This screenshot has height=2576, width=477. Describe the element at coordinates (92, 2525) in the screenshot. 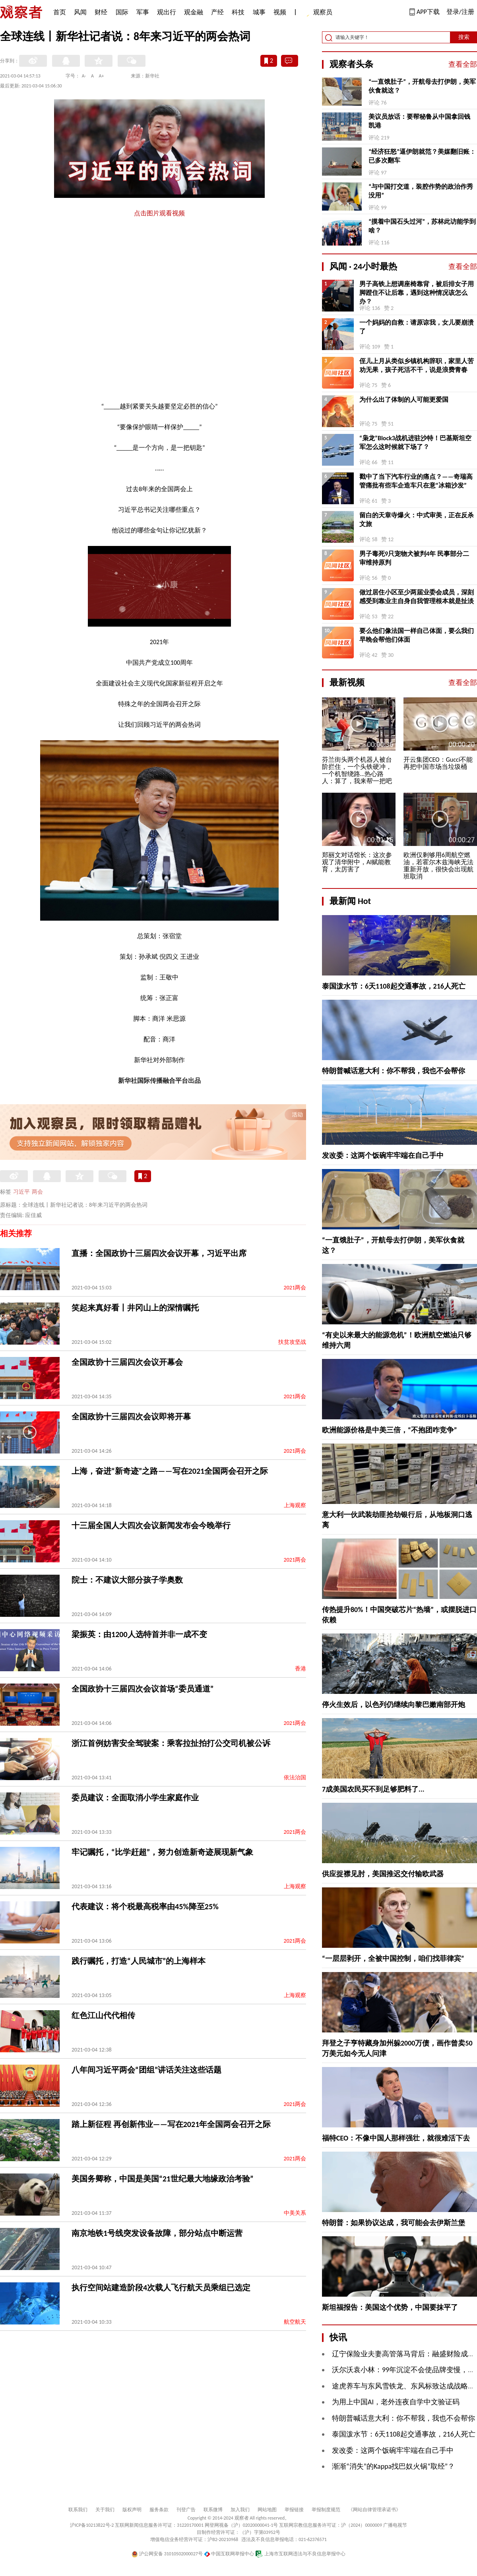

I see `沪ICP备10213822号-2` at that location.